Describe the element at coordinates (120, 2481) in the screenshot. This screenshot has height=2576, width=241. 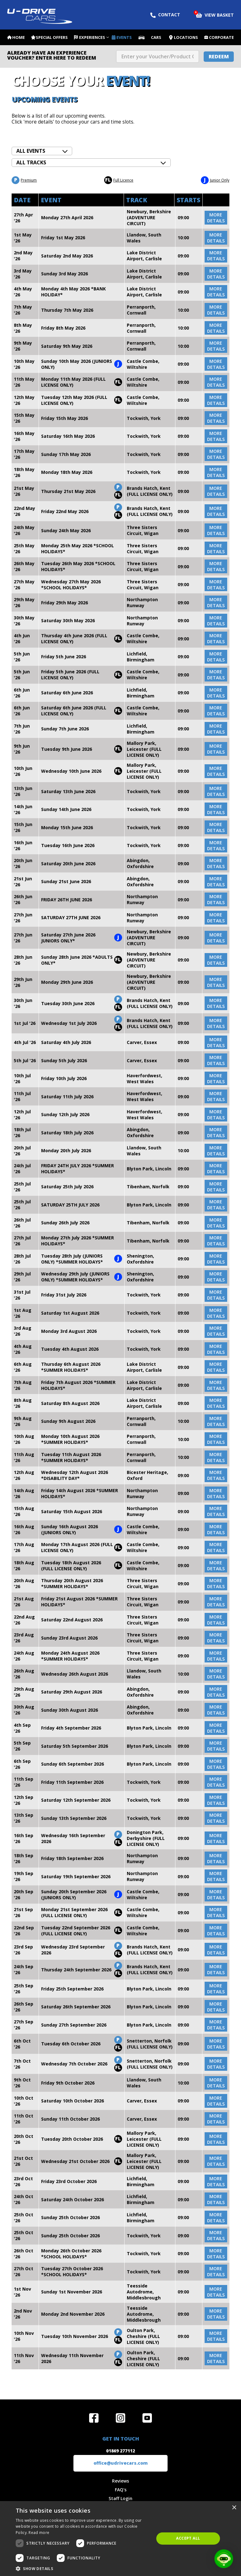
I see `Reviews` at that location.